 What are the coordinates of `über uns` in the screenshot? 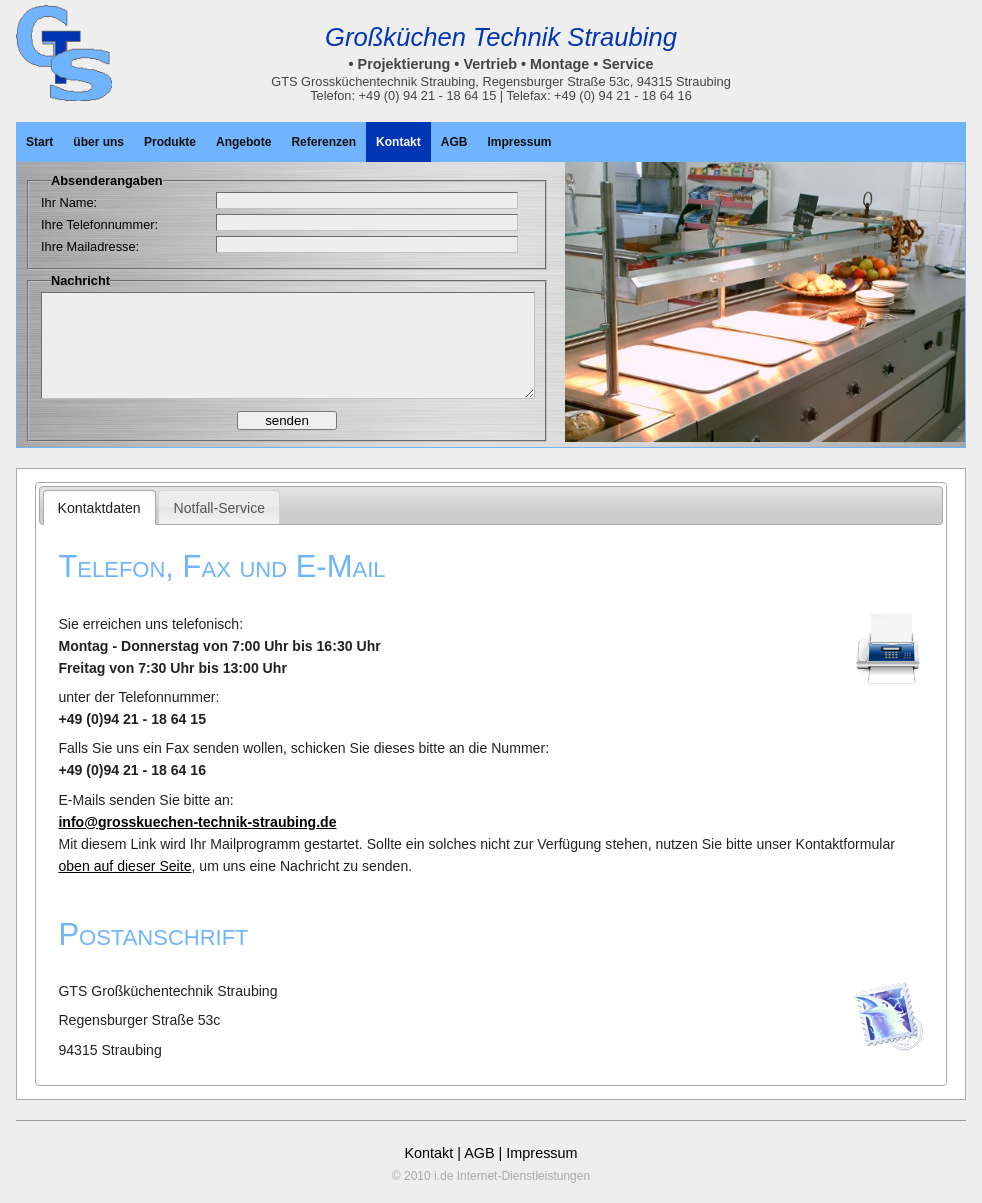 It's located at (98, 142).